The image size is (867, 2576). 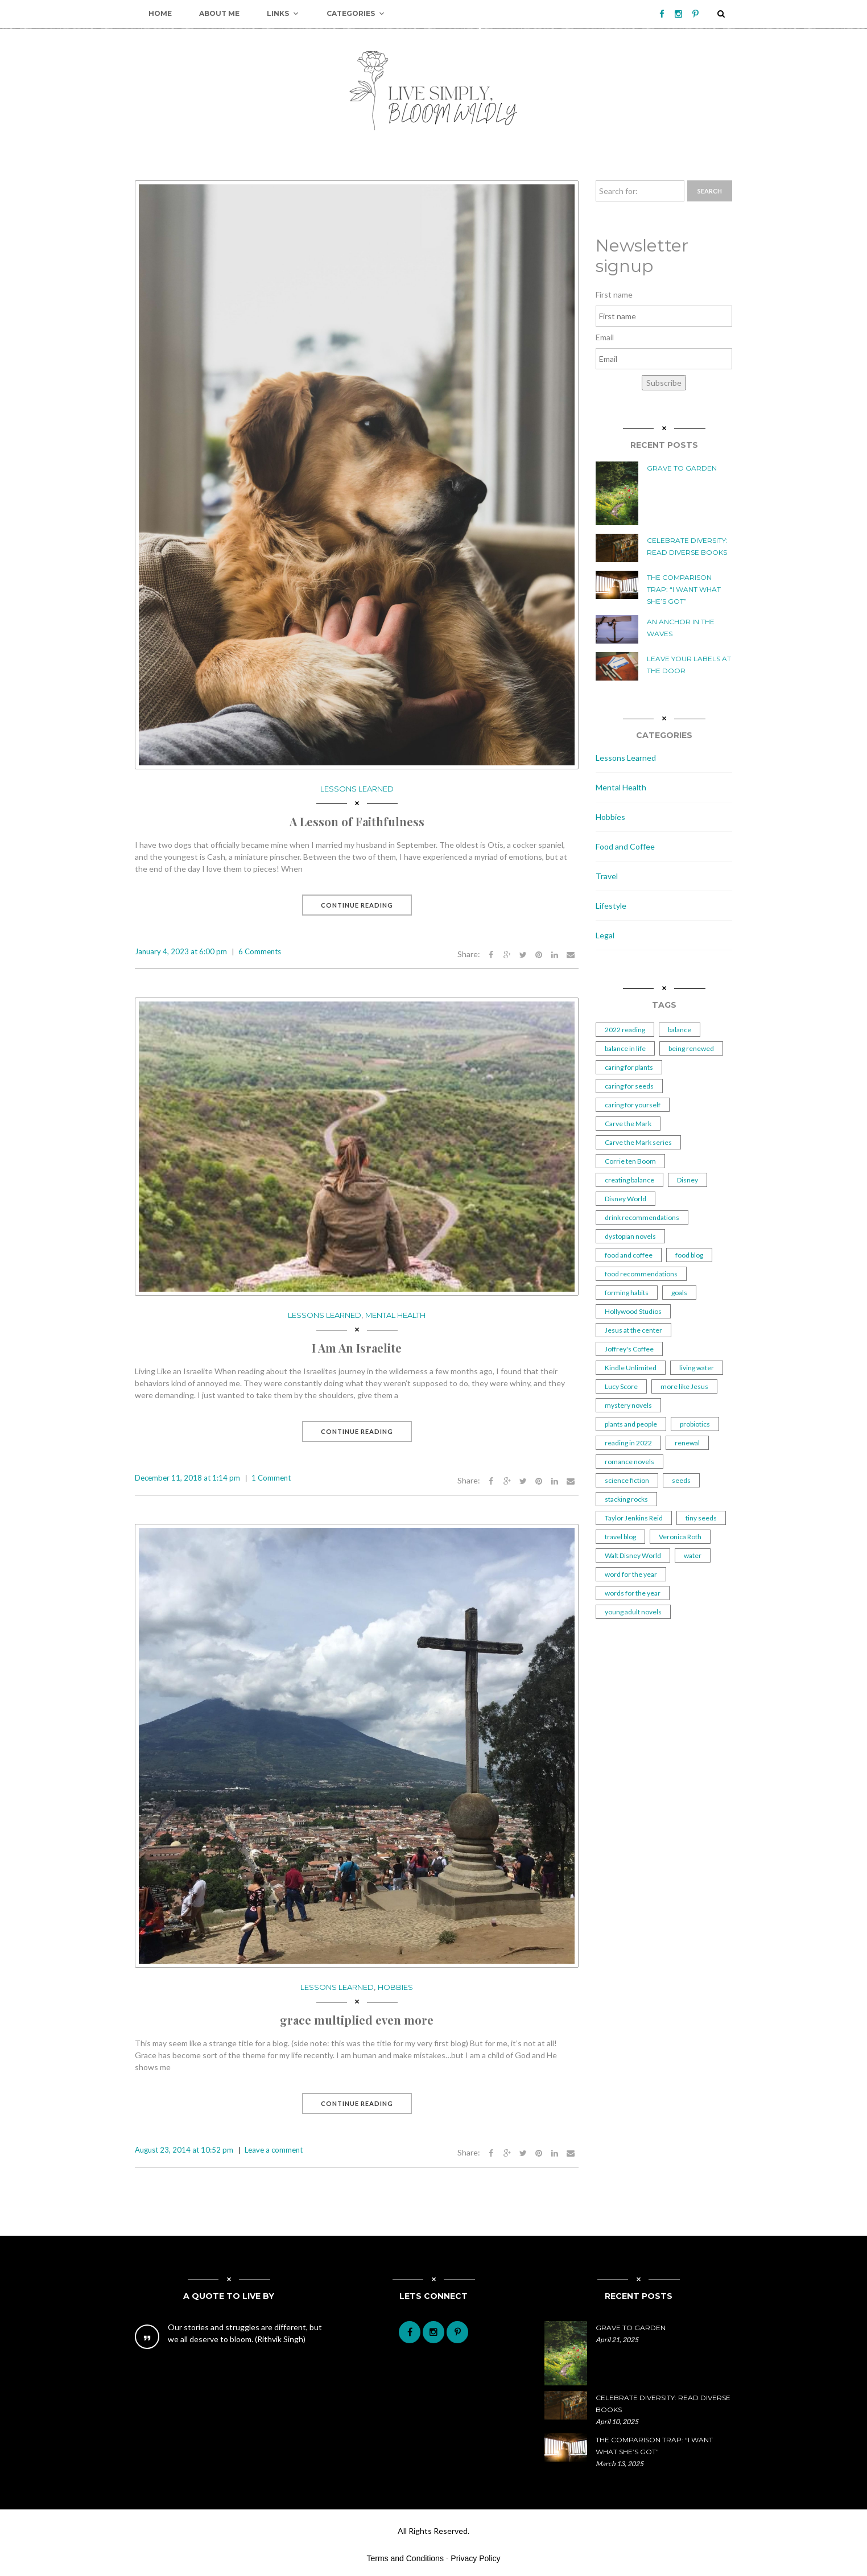 I want to click on more like Jesus [more like Jesus (1 item)], so click(x=684, y=1386).